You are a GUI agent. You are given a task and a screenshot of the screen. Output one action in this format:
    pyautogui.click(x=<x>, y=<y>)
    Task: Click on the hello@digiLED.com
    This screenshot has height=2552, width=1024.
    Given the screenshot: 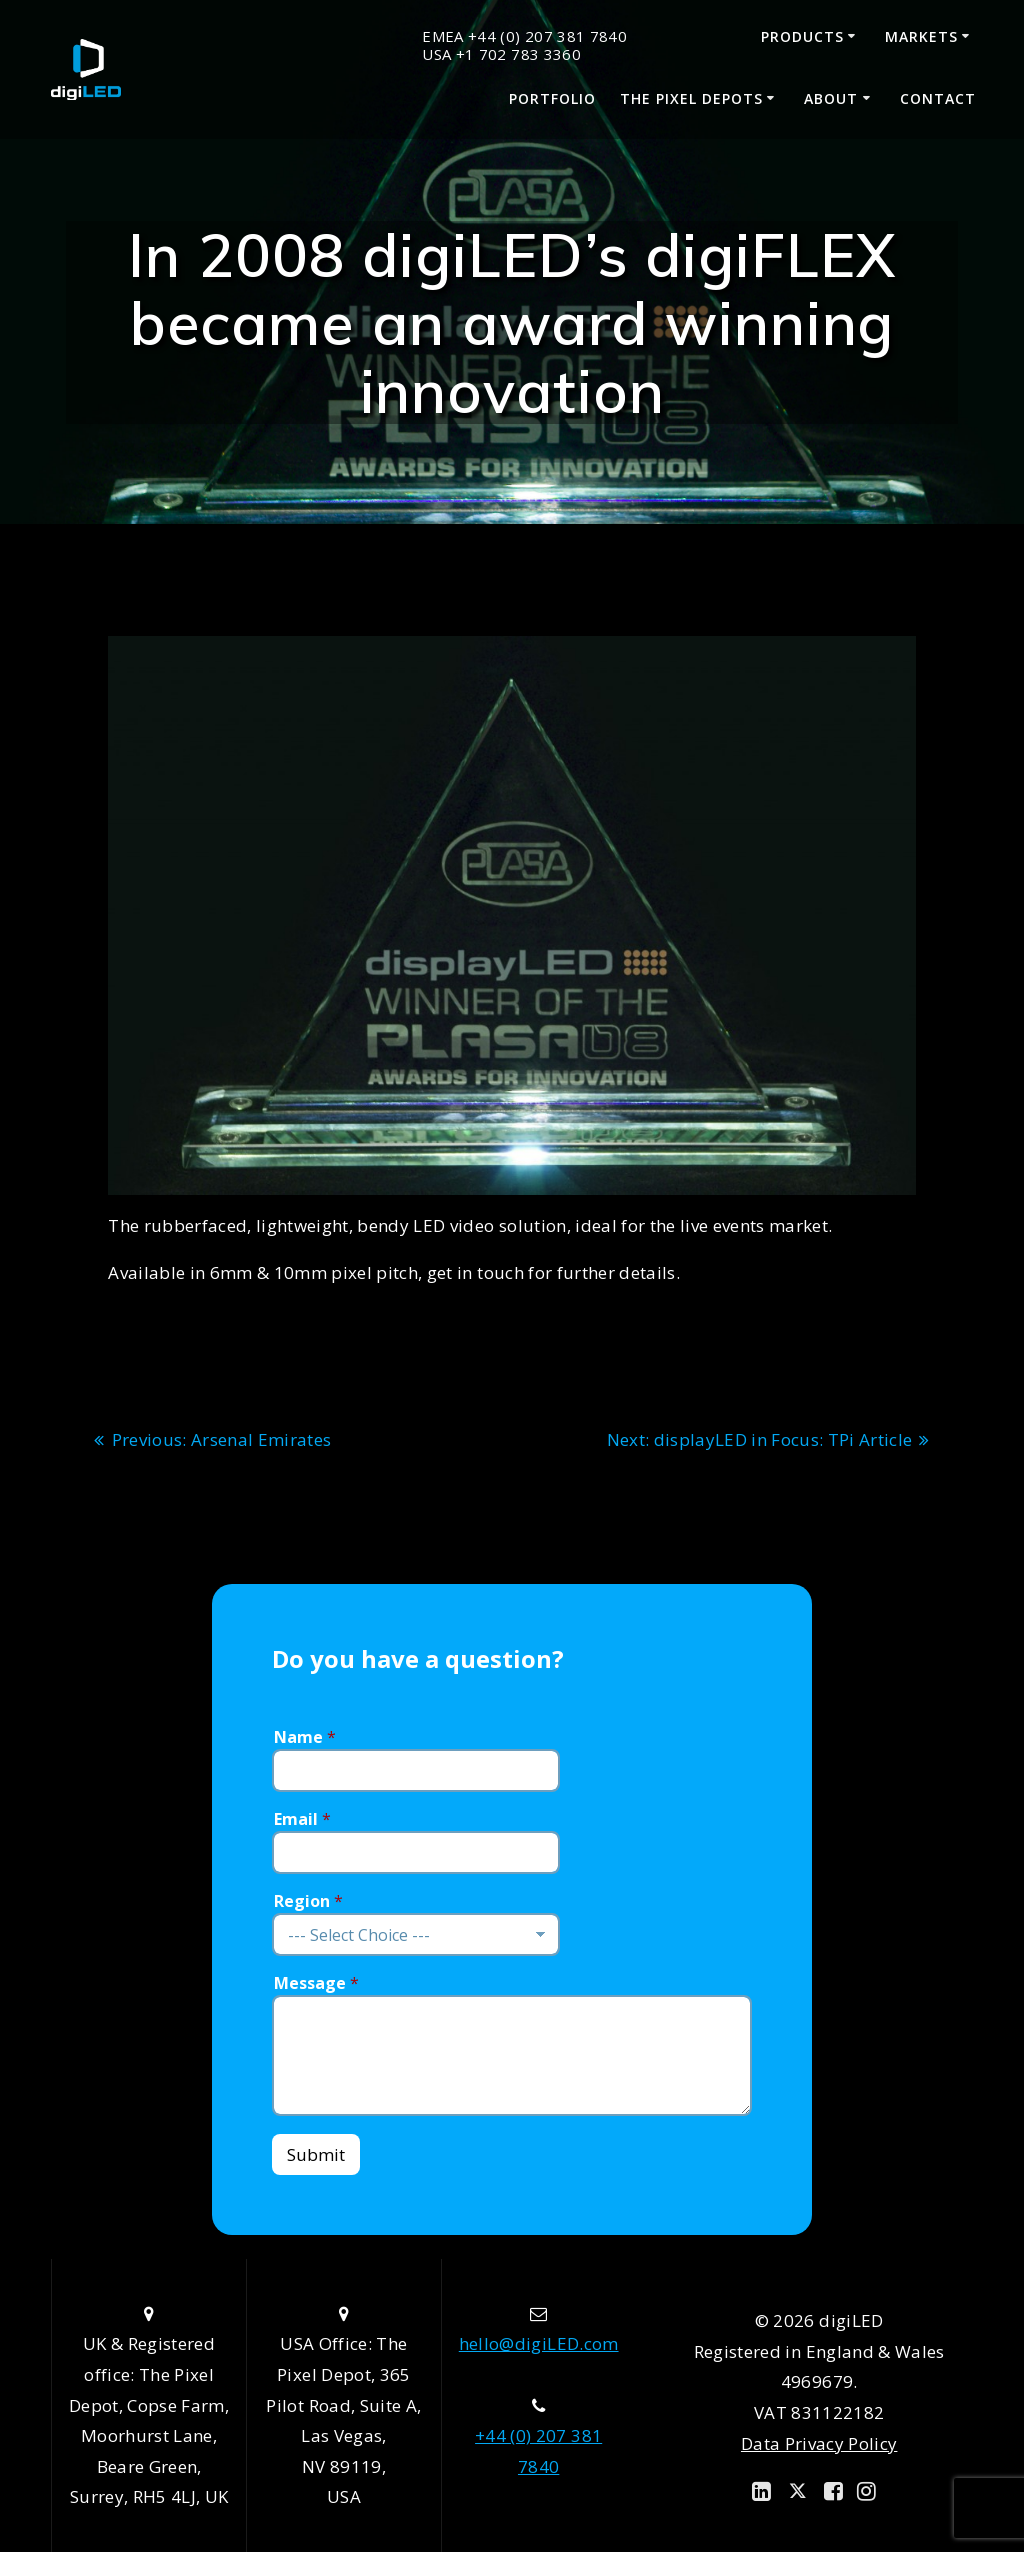 What is the action you would take?
    pyautogui.click(x=539, y=2343)
    